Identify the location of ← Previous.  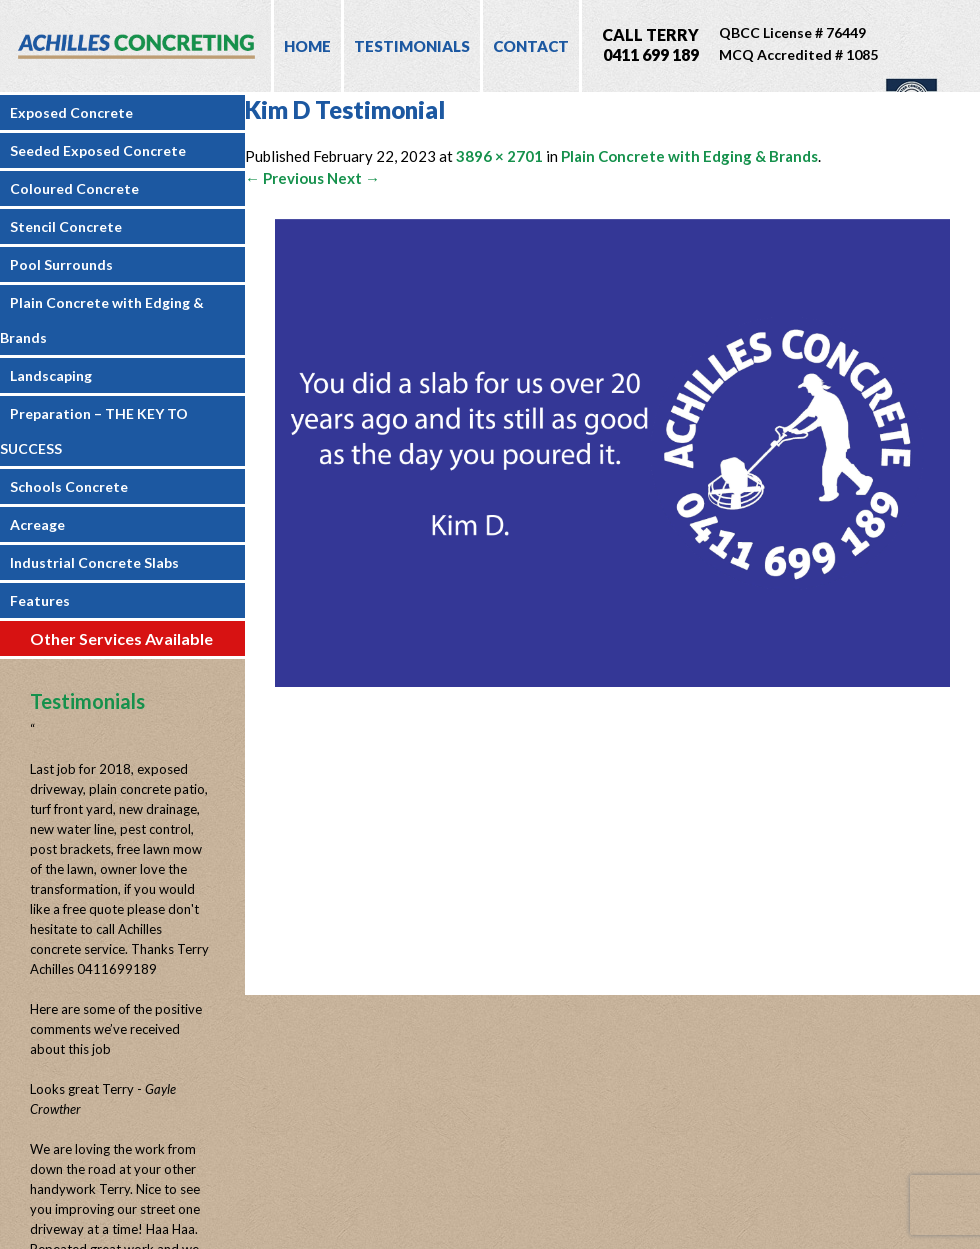
(284, 178).